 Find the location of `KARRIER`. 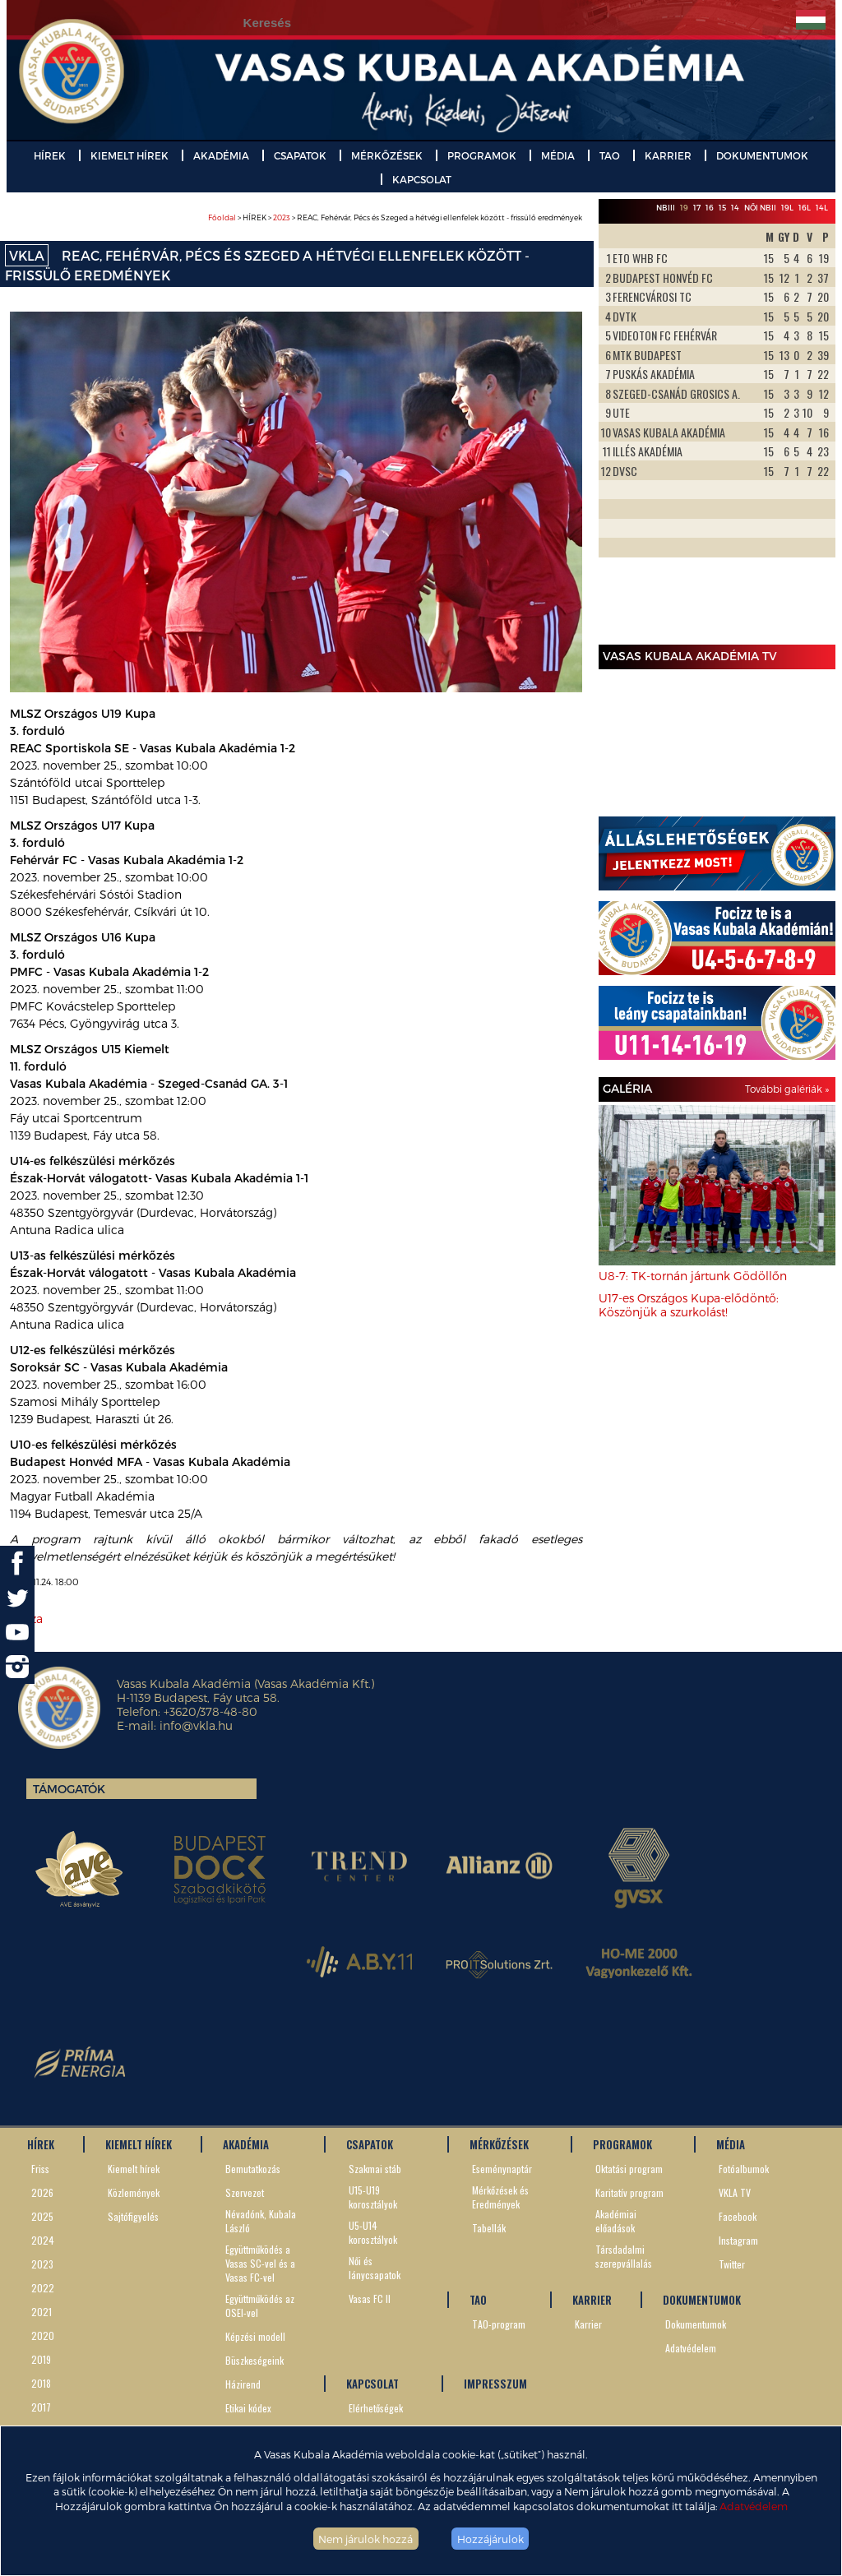

KARRIER is located at coordinates (668, 155).